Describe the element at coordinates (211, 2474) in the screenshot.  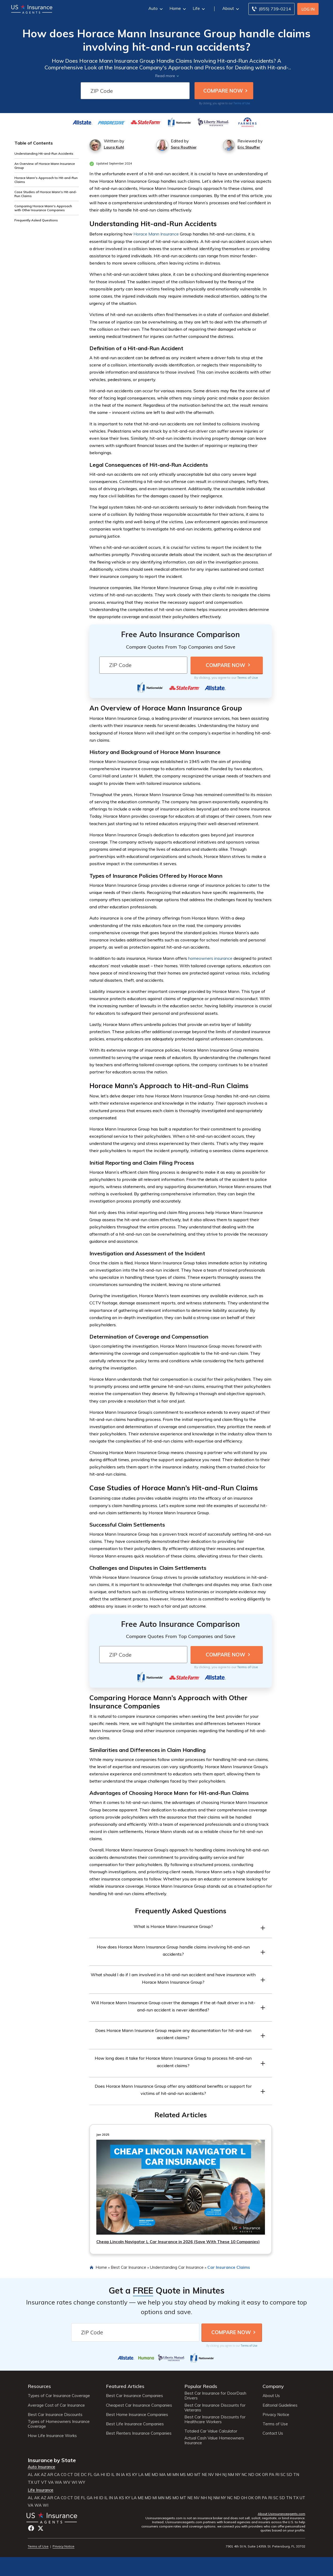
I see `NV` at that location.